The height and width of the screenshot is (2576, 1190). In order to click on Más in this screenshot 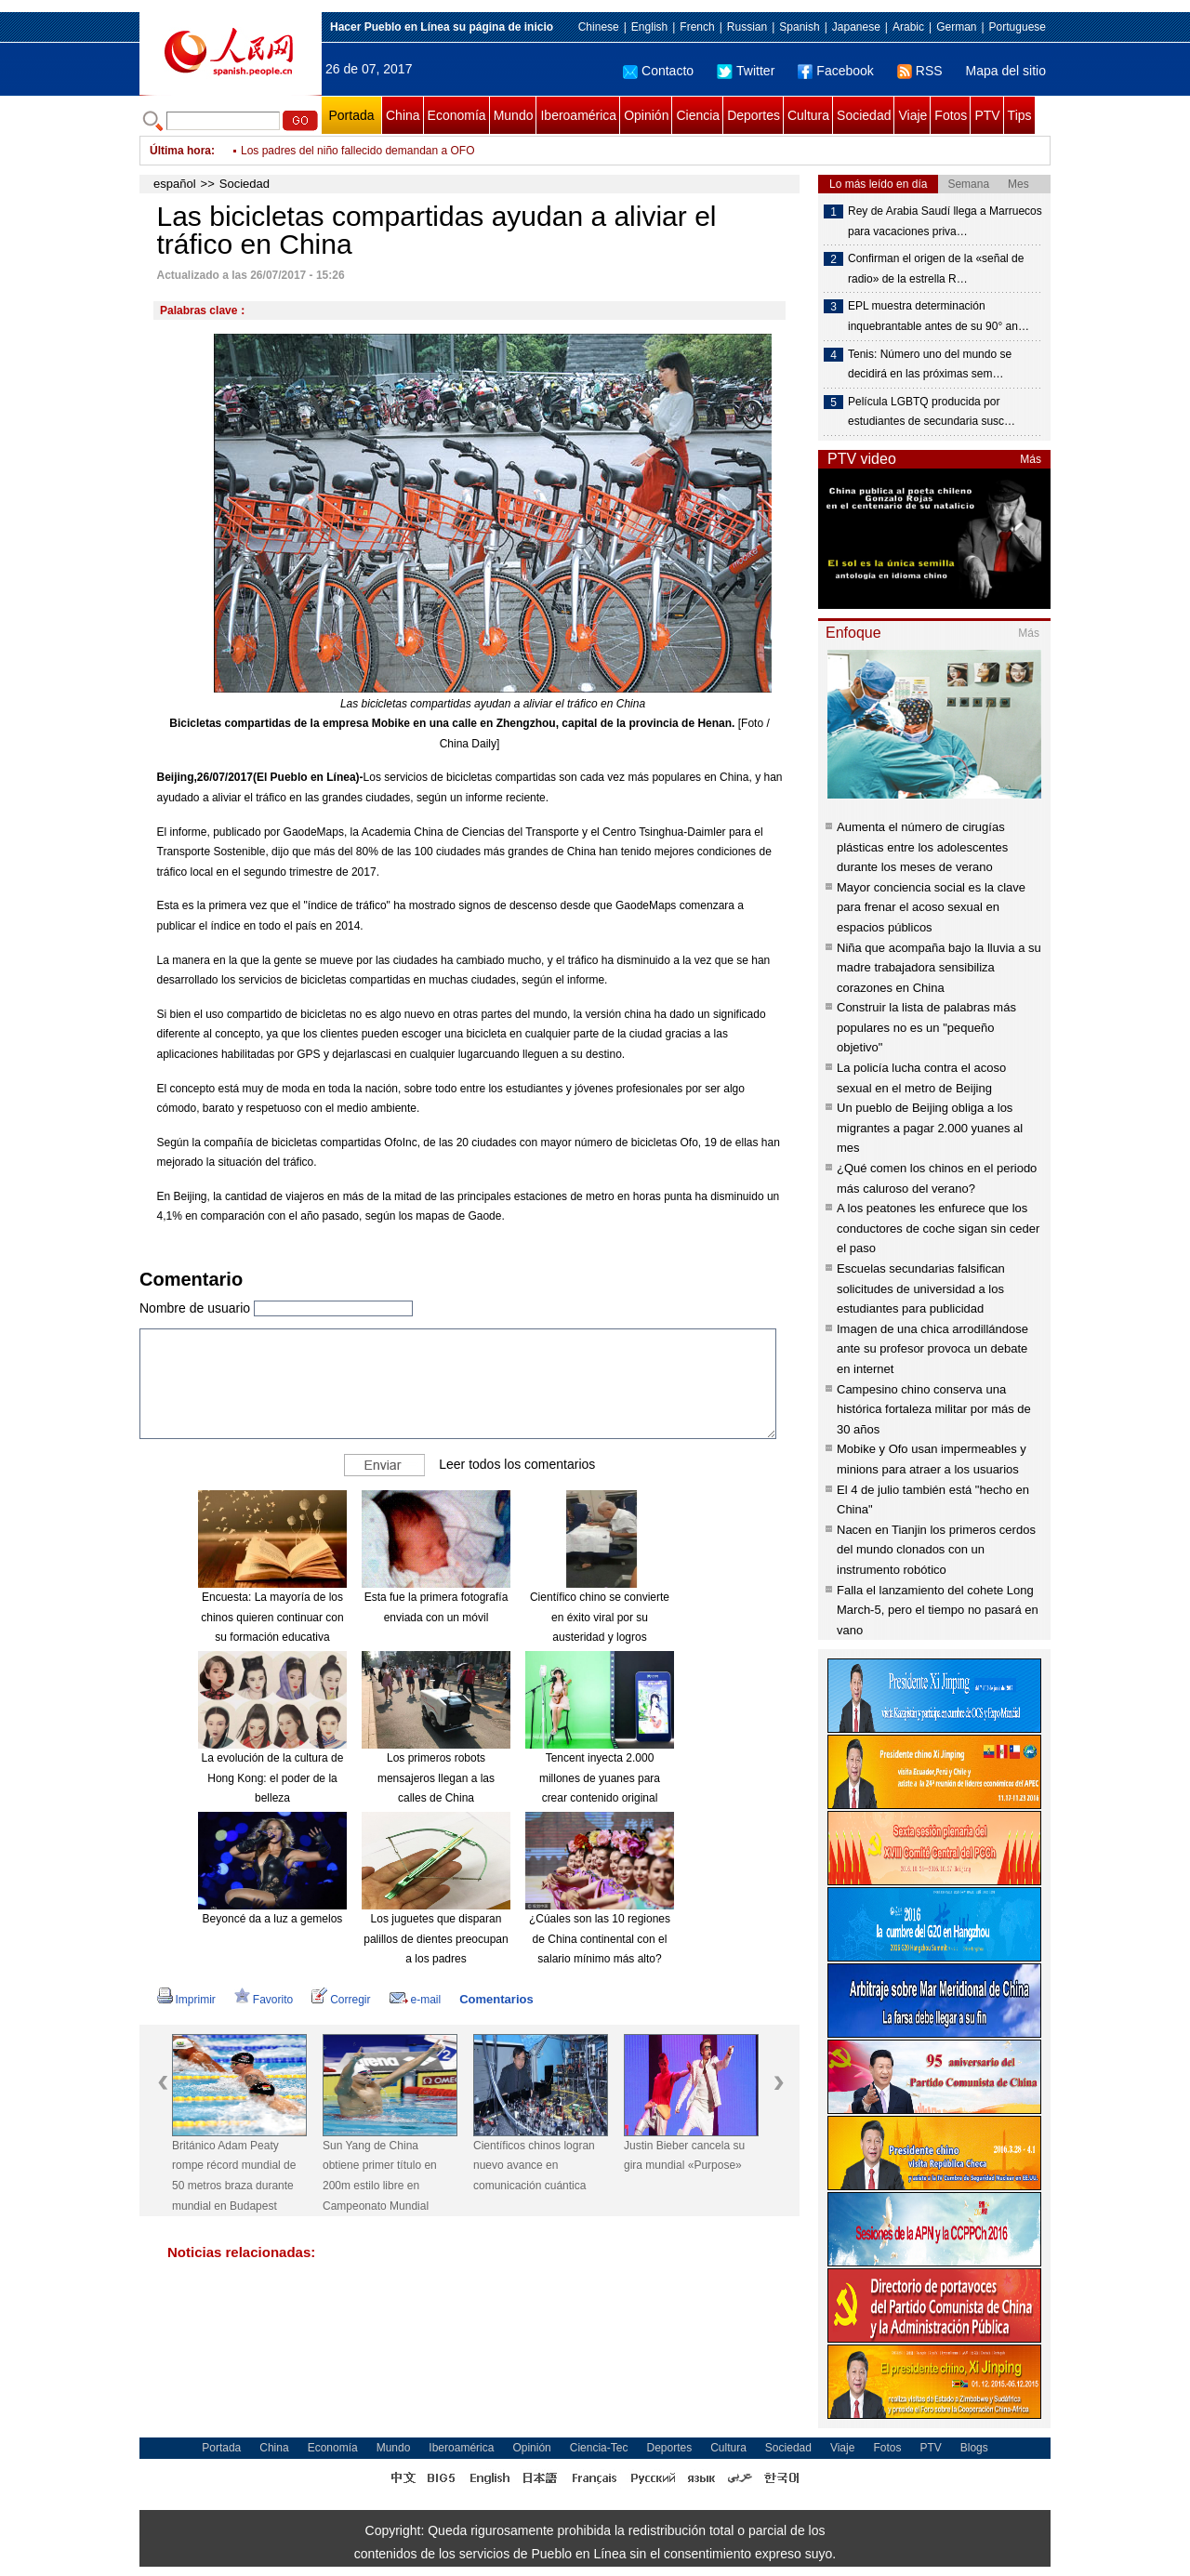, I will do `click(1030, 459)`.